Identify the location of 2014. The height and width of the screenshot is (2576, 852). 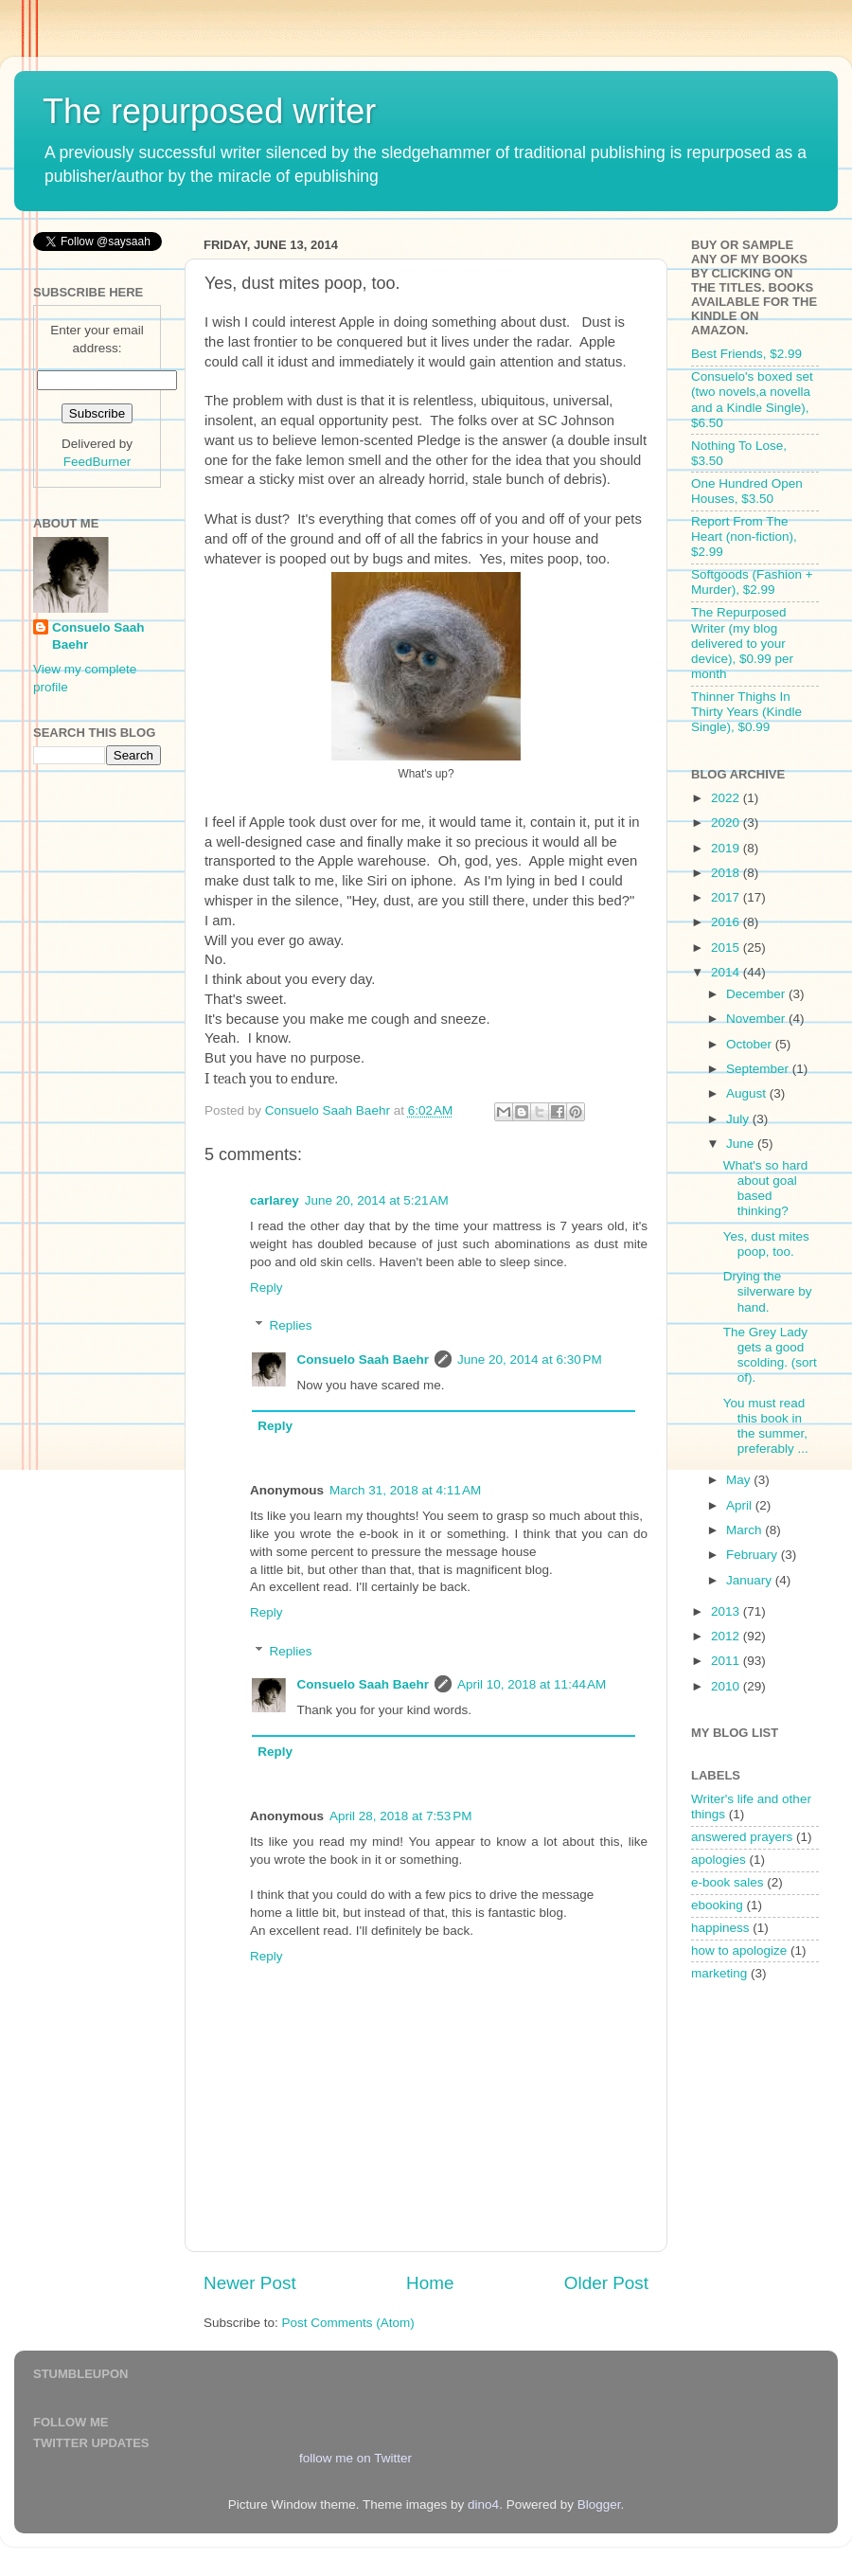
(727, 972).